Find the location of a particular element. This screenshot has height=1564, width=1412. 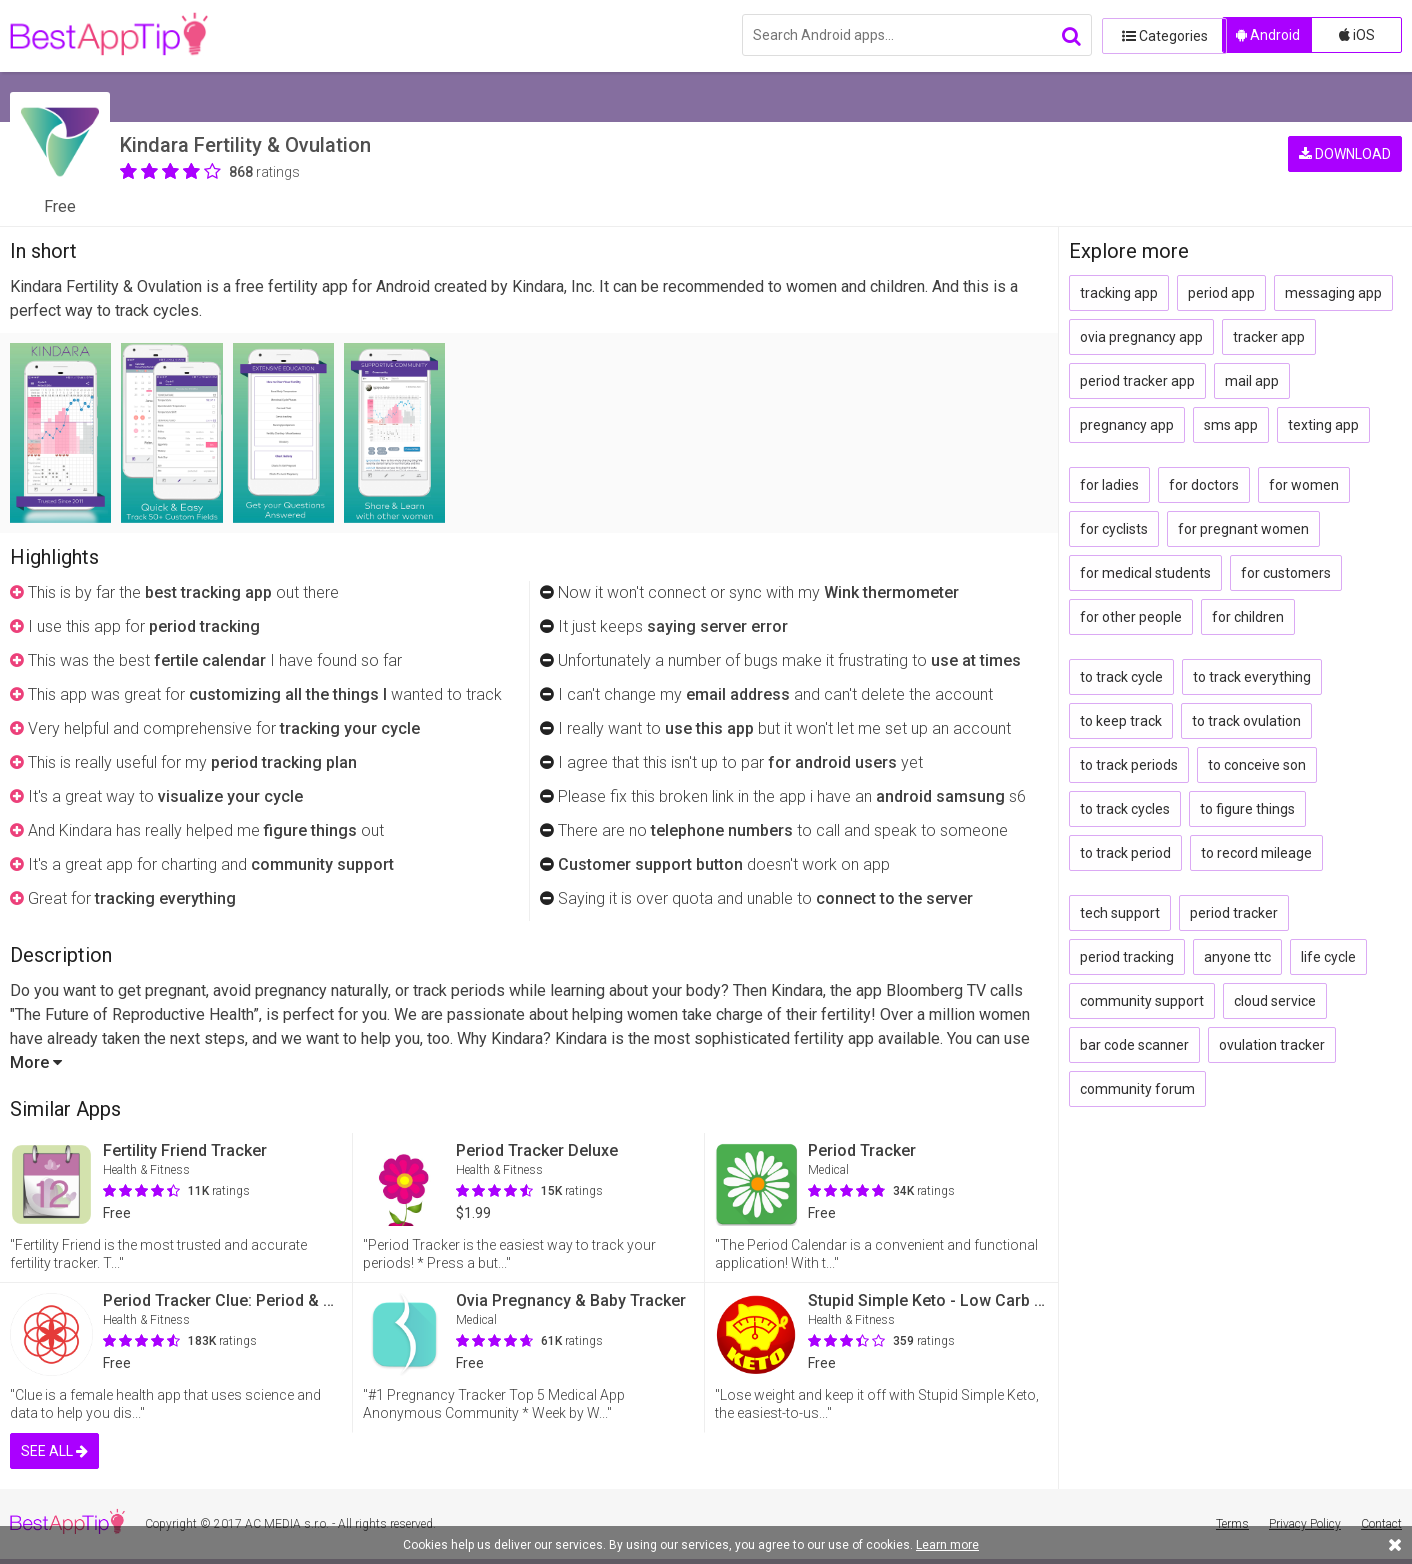

to track ovulation is located at coordinates (1246, 721).